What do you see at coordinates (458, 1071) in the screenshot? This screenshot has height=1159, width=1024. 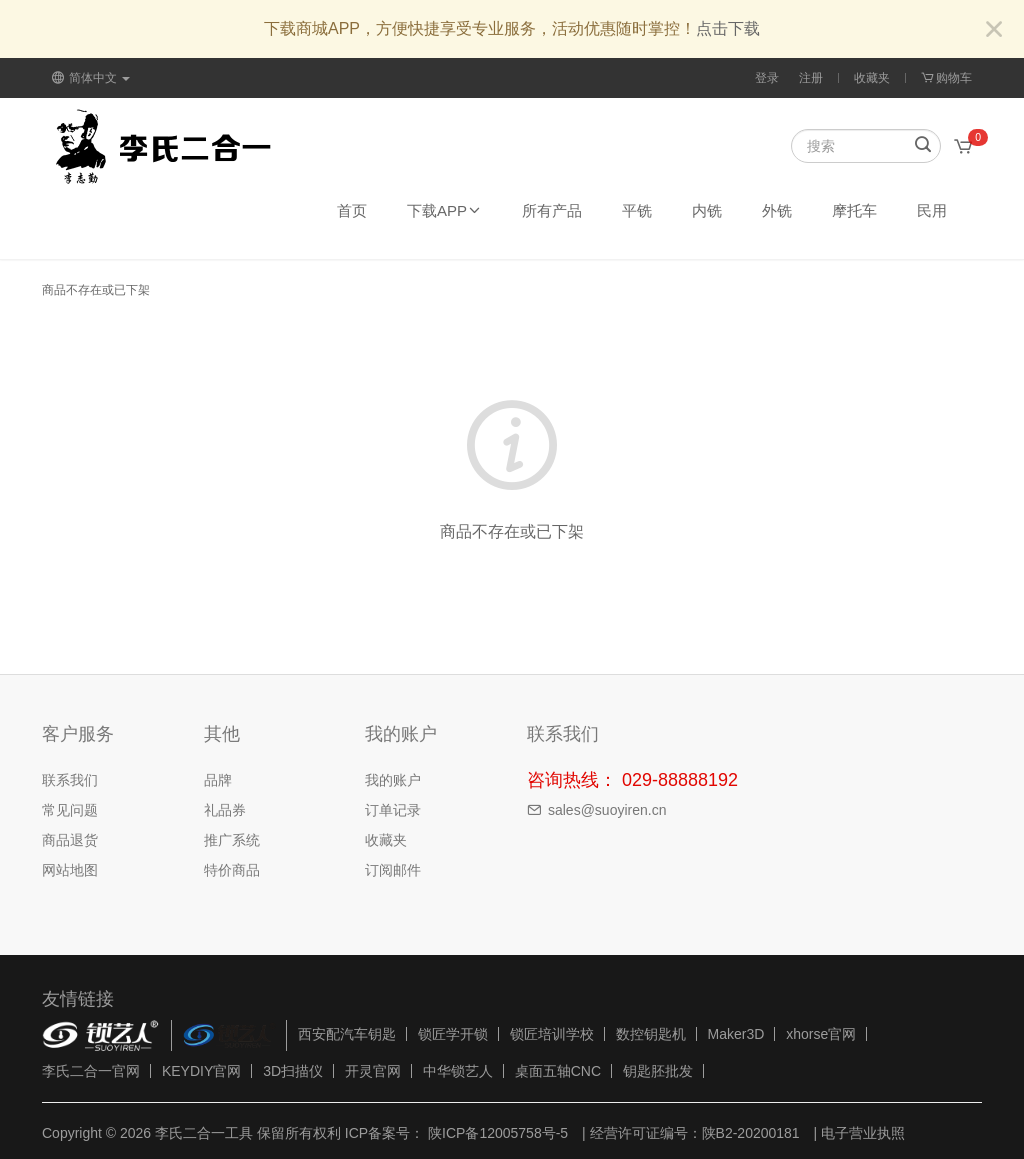 I see `中华锁艺人` at bounding box center [458, 1071].